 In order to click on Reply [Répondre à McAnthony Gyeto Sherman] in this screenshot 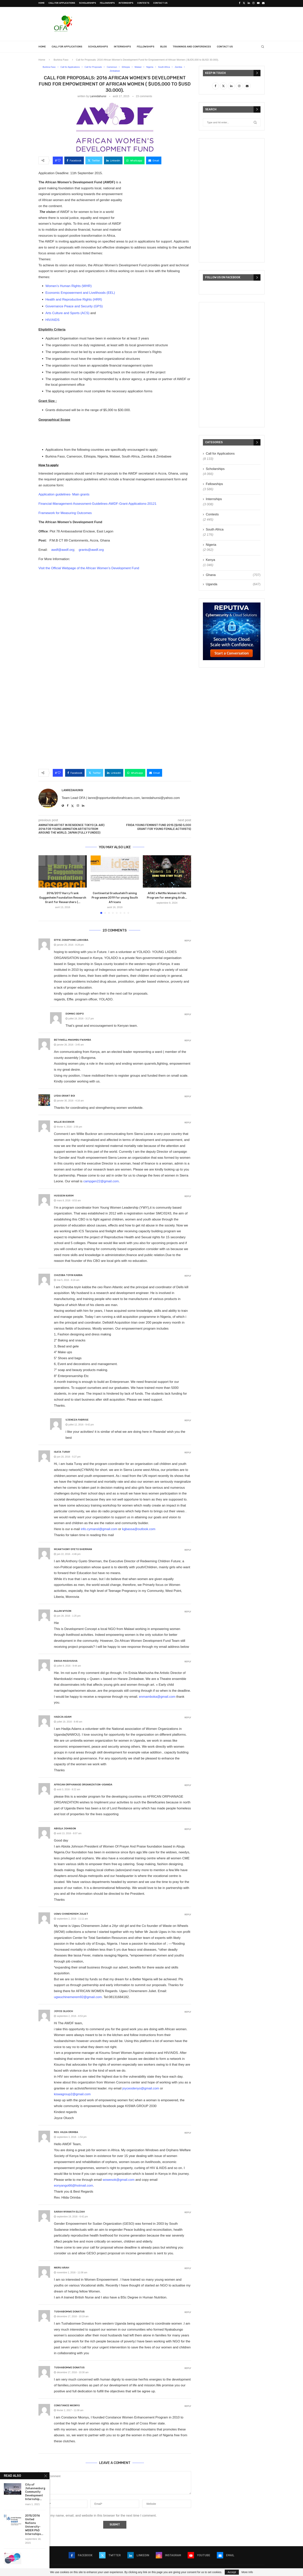, I will do `click(188, 1550)`.